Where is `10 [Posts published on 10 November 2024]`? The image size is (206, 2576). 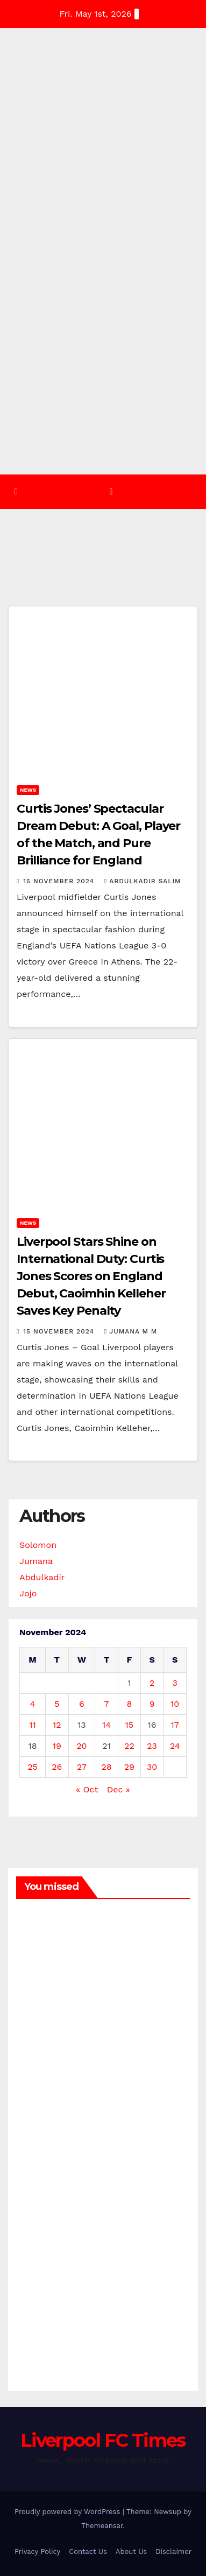 10 [Posts published on 10 November 2024] is located at coordinates (175, 1704).